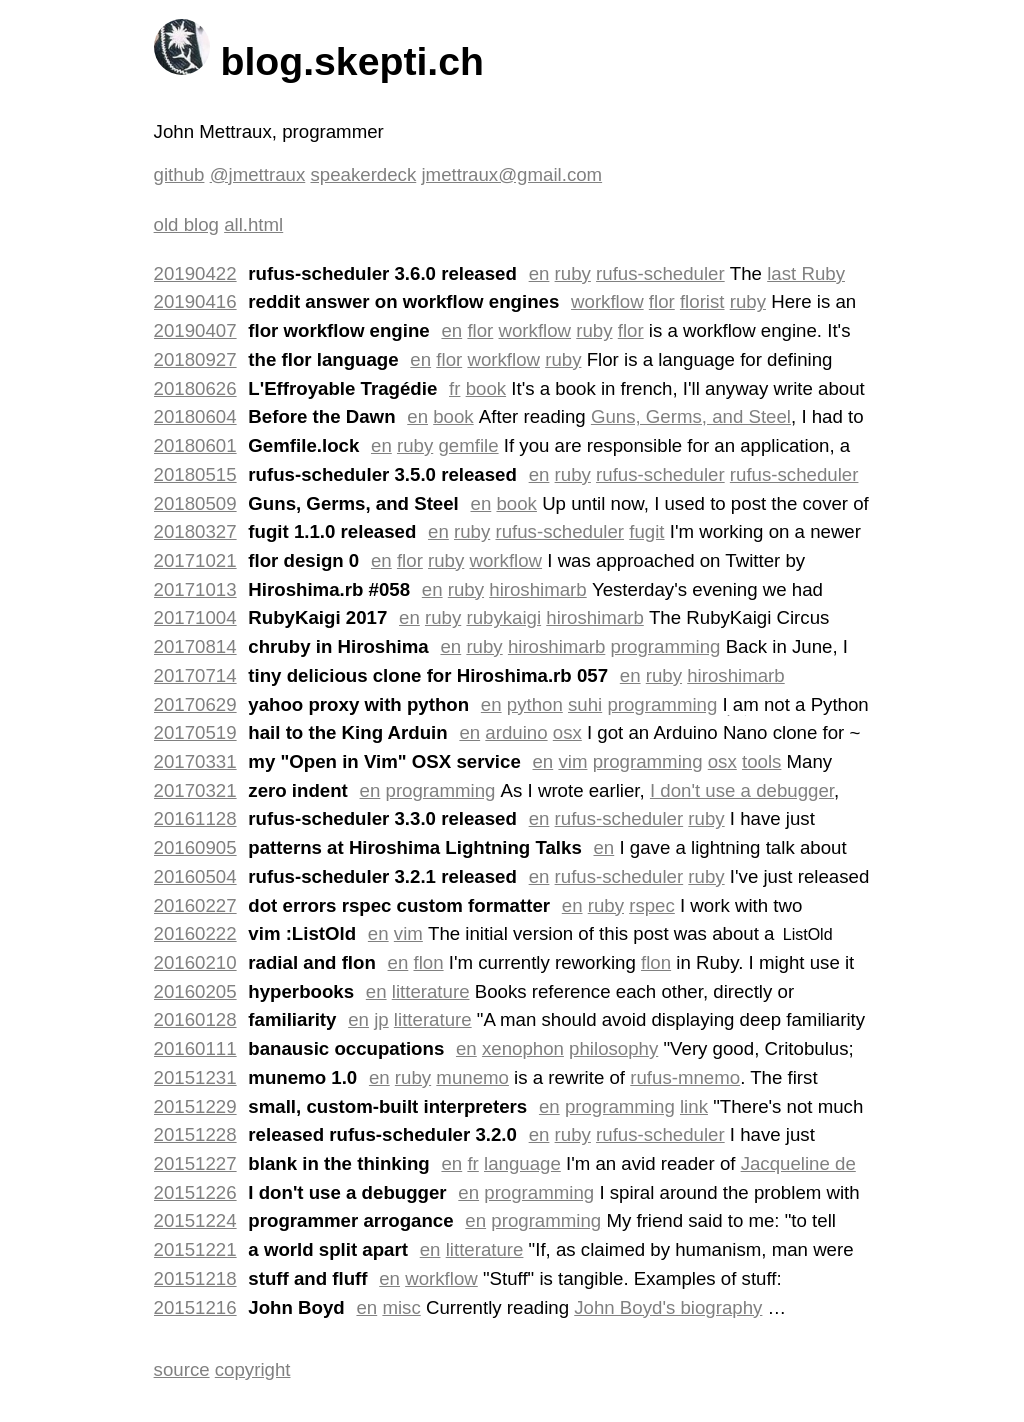 Image resolution: width=1024 pixels, height=1422 pixels. What do you see at coordinates (195, 531) in the screenshot?
I see `20180327` at bounding box center [195, 531].